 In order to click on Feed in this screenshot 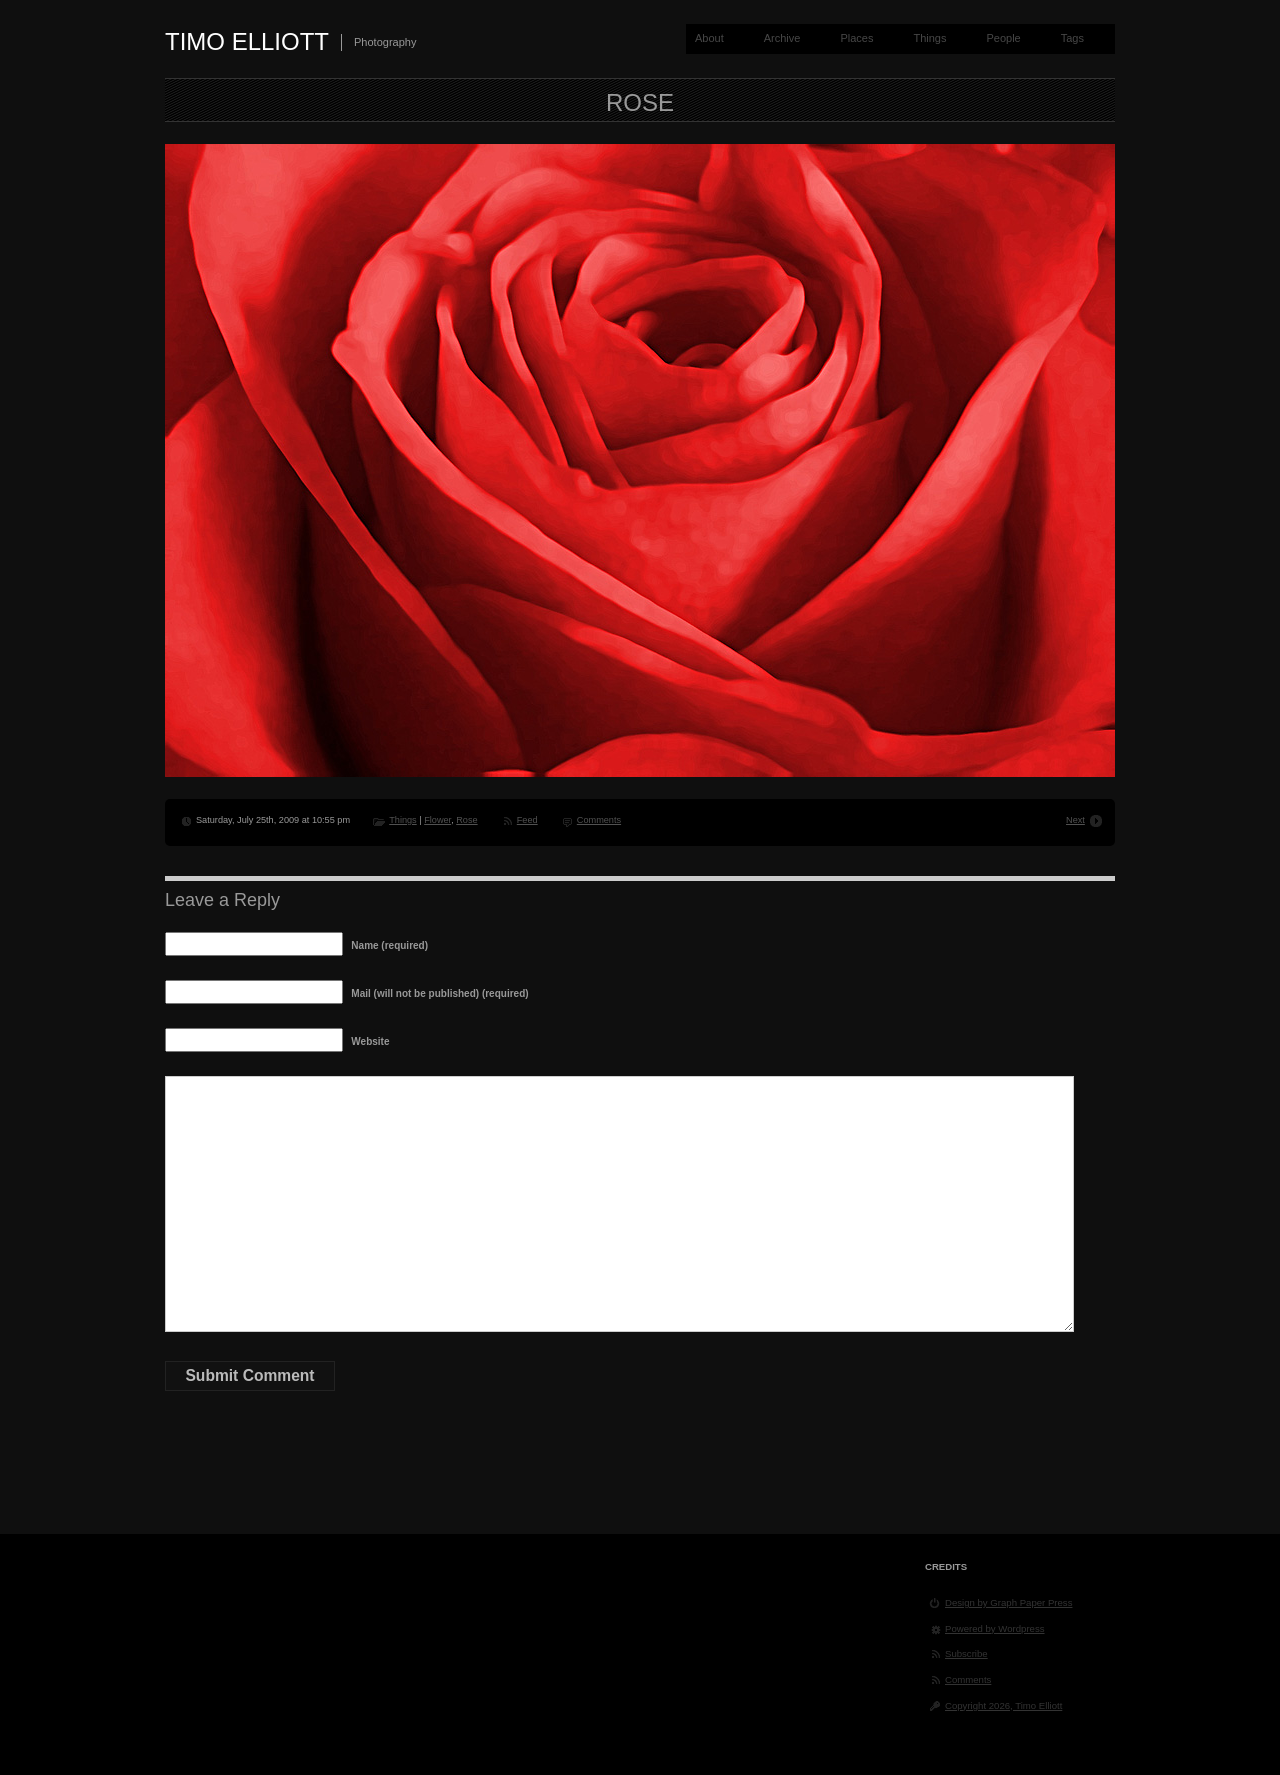, I will do `click(527, 820)`.